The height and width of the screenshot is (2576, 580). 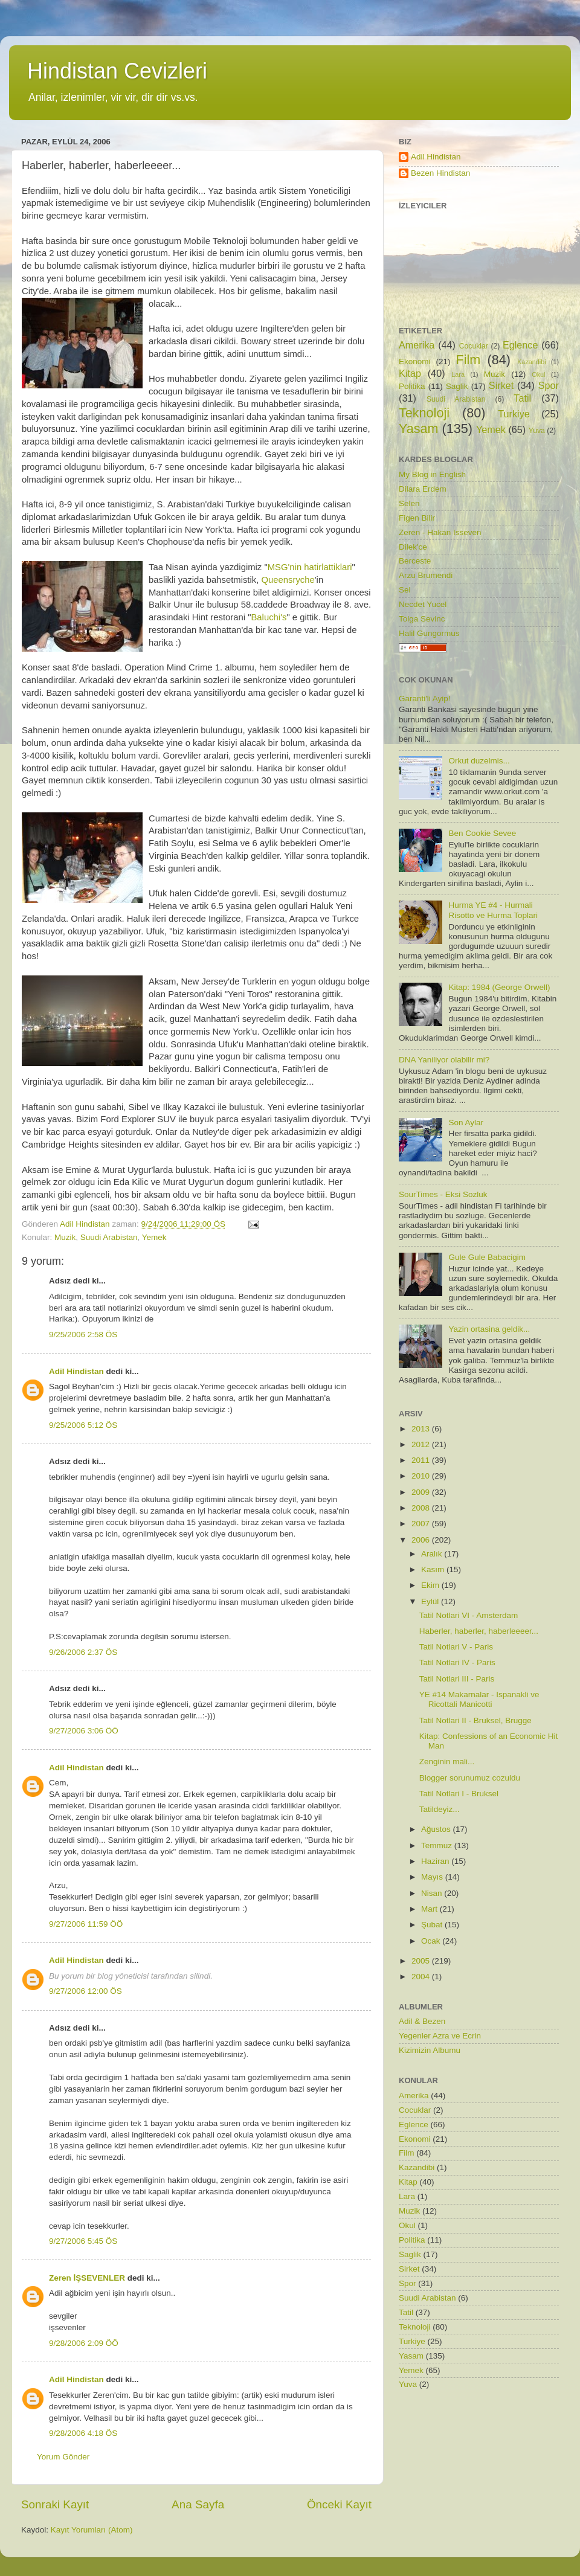 What do you see at coordinates (444, 1059) in the screenshot?
I see `DNA Yaniliyor olabilir mi?` at bounding box center [444, 1059].